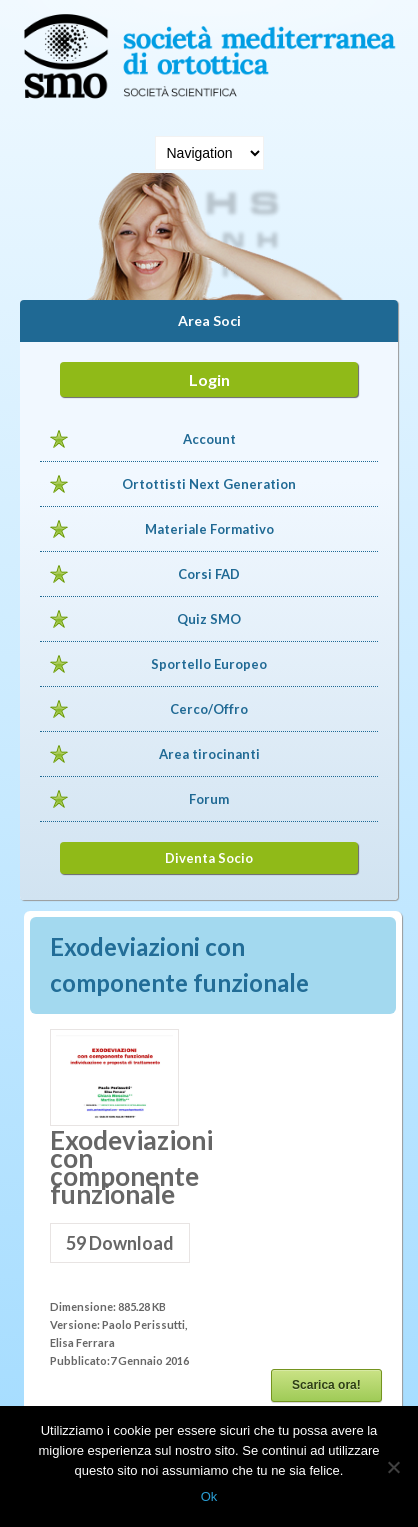 This screenshot has width=418, height=1527. What do you see at coordinates (209, 379) in the screenshot?
I see `Login` at bounding box center [209, 379].